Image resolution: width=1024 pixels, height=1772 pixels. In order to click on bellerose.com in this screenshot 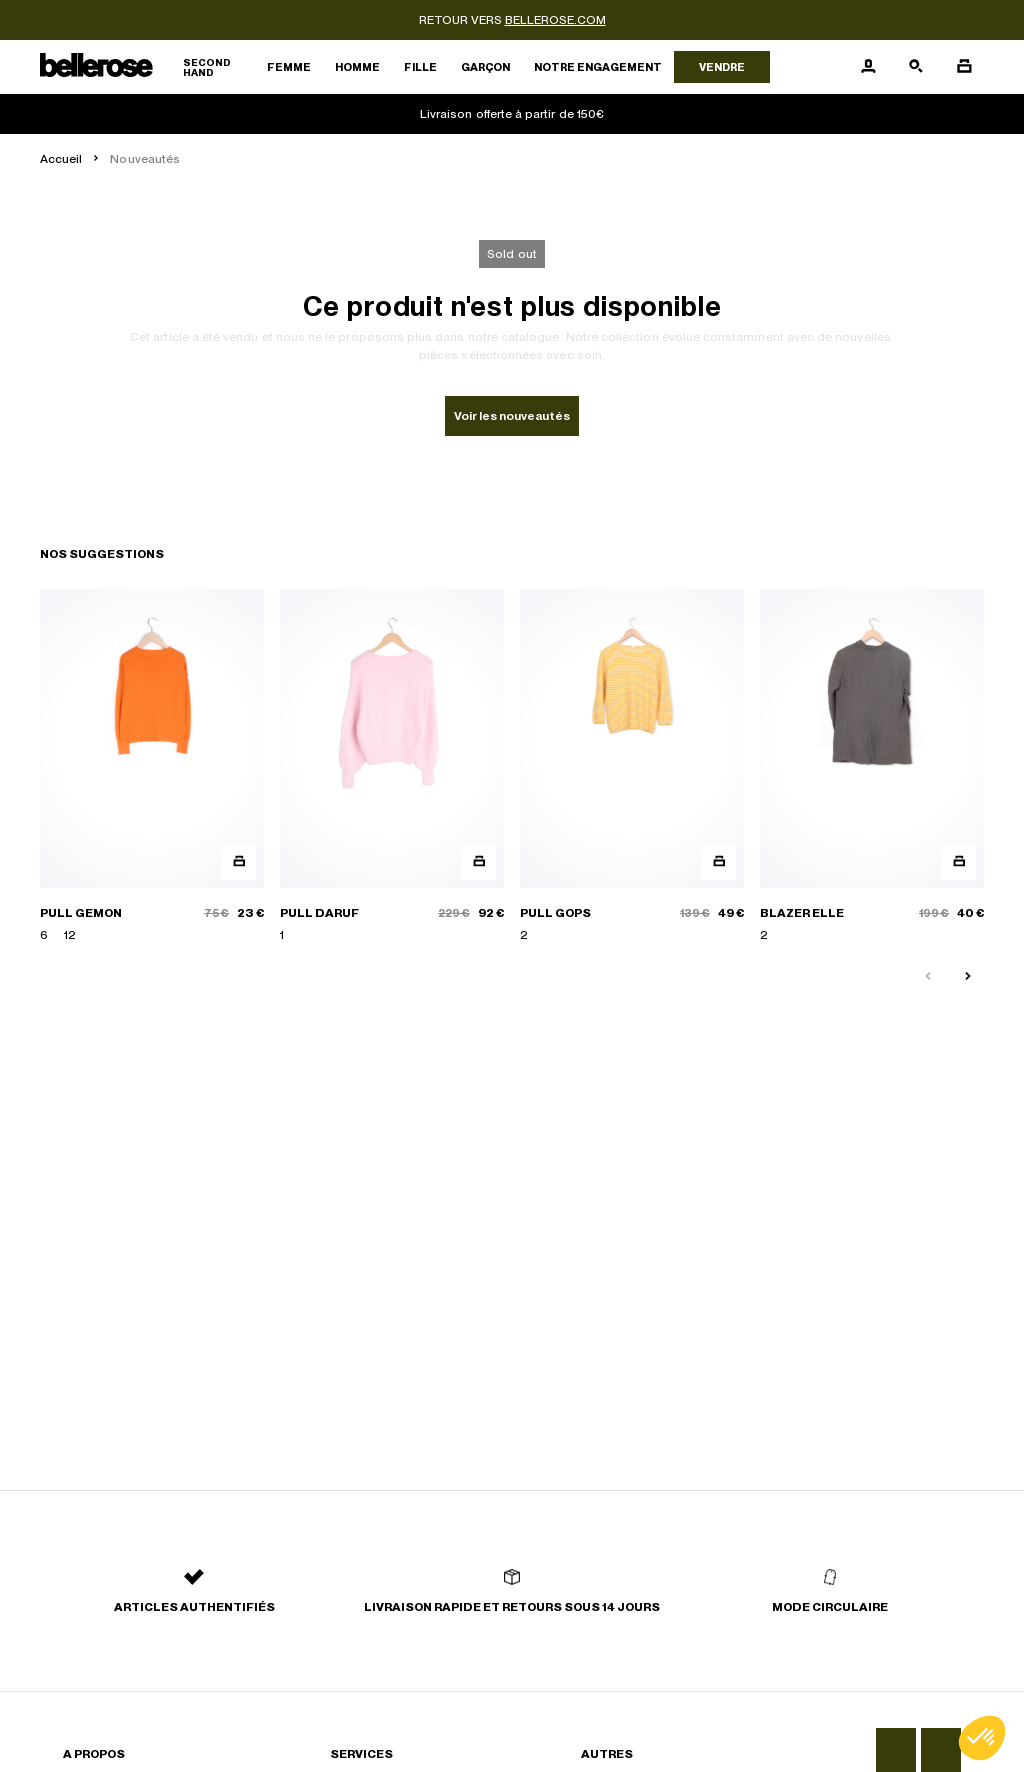, I will do `click(555, 20)`.